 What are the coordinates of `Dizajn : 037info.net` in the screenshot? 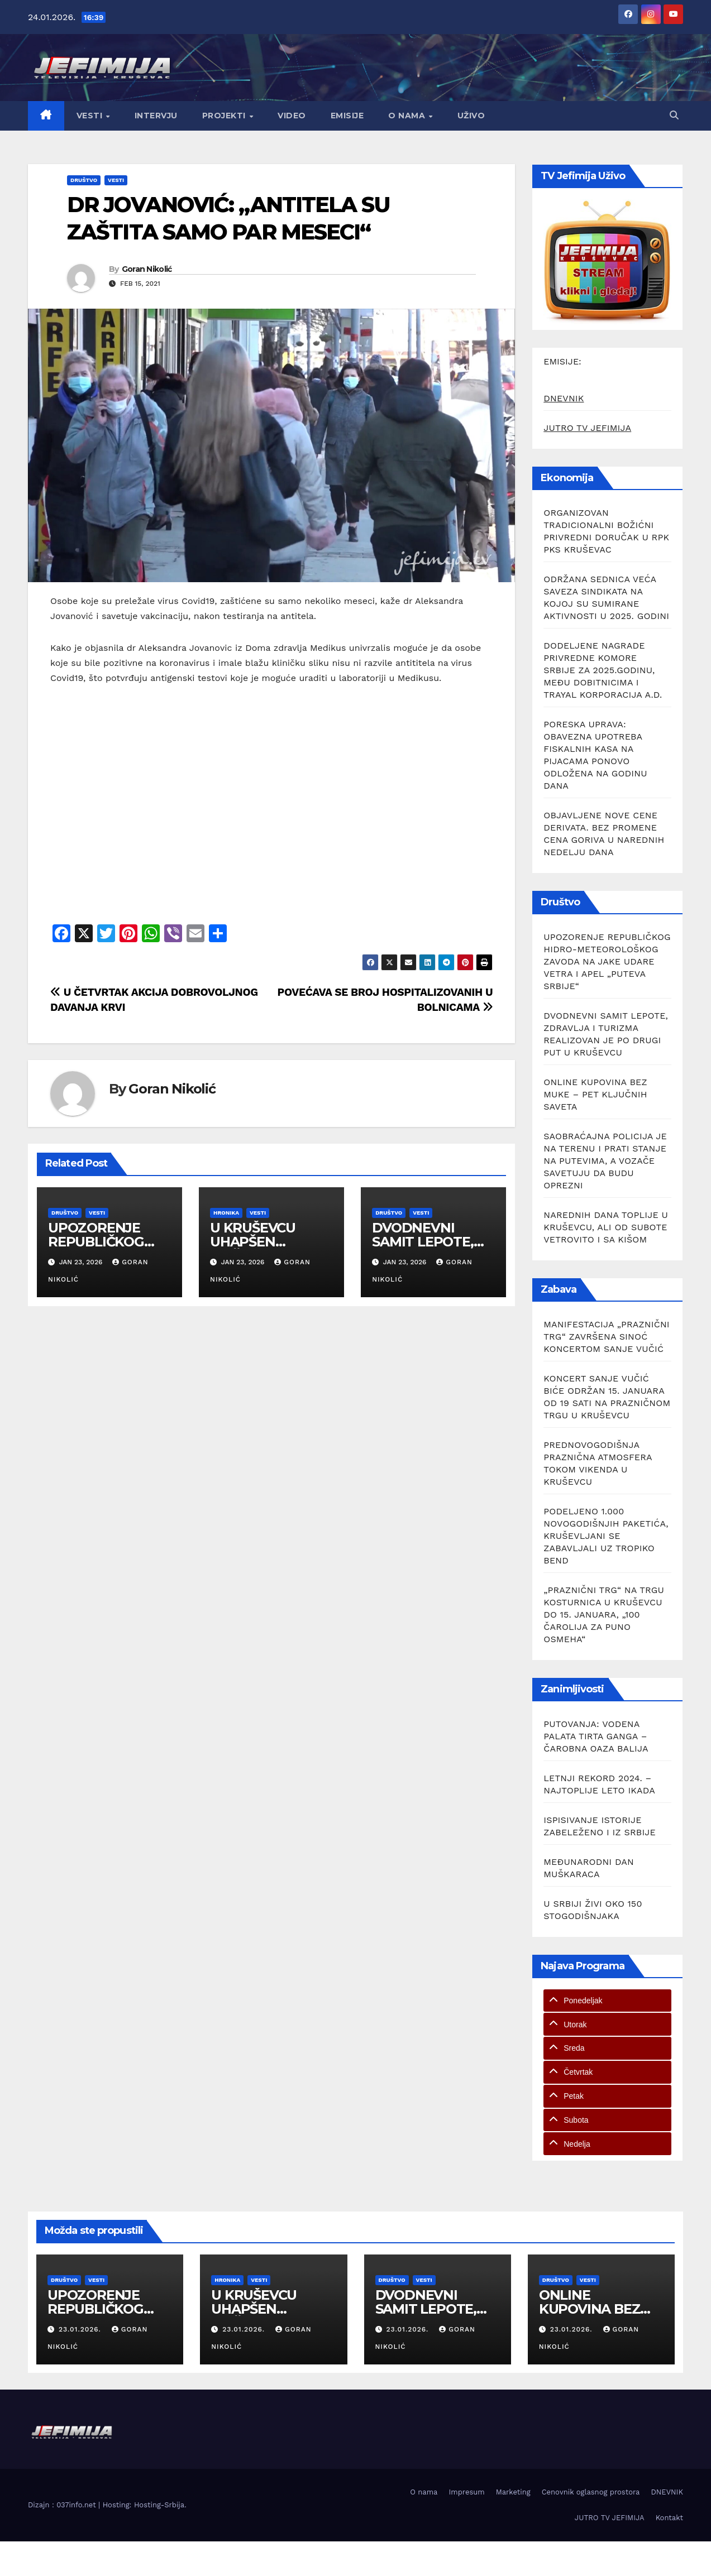 It's located at (63, 2505).